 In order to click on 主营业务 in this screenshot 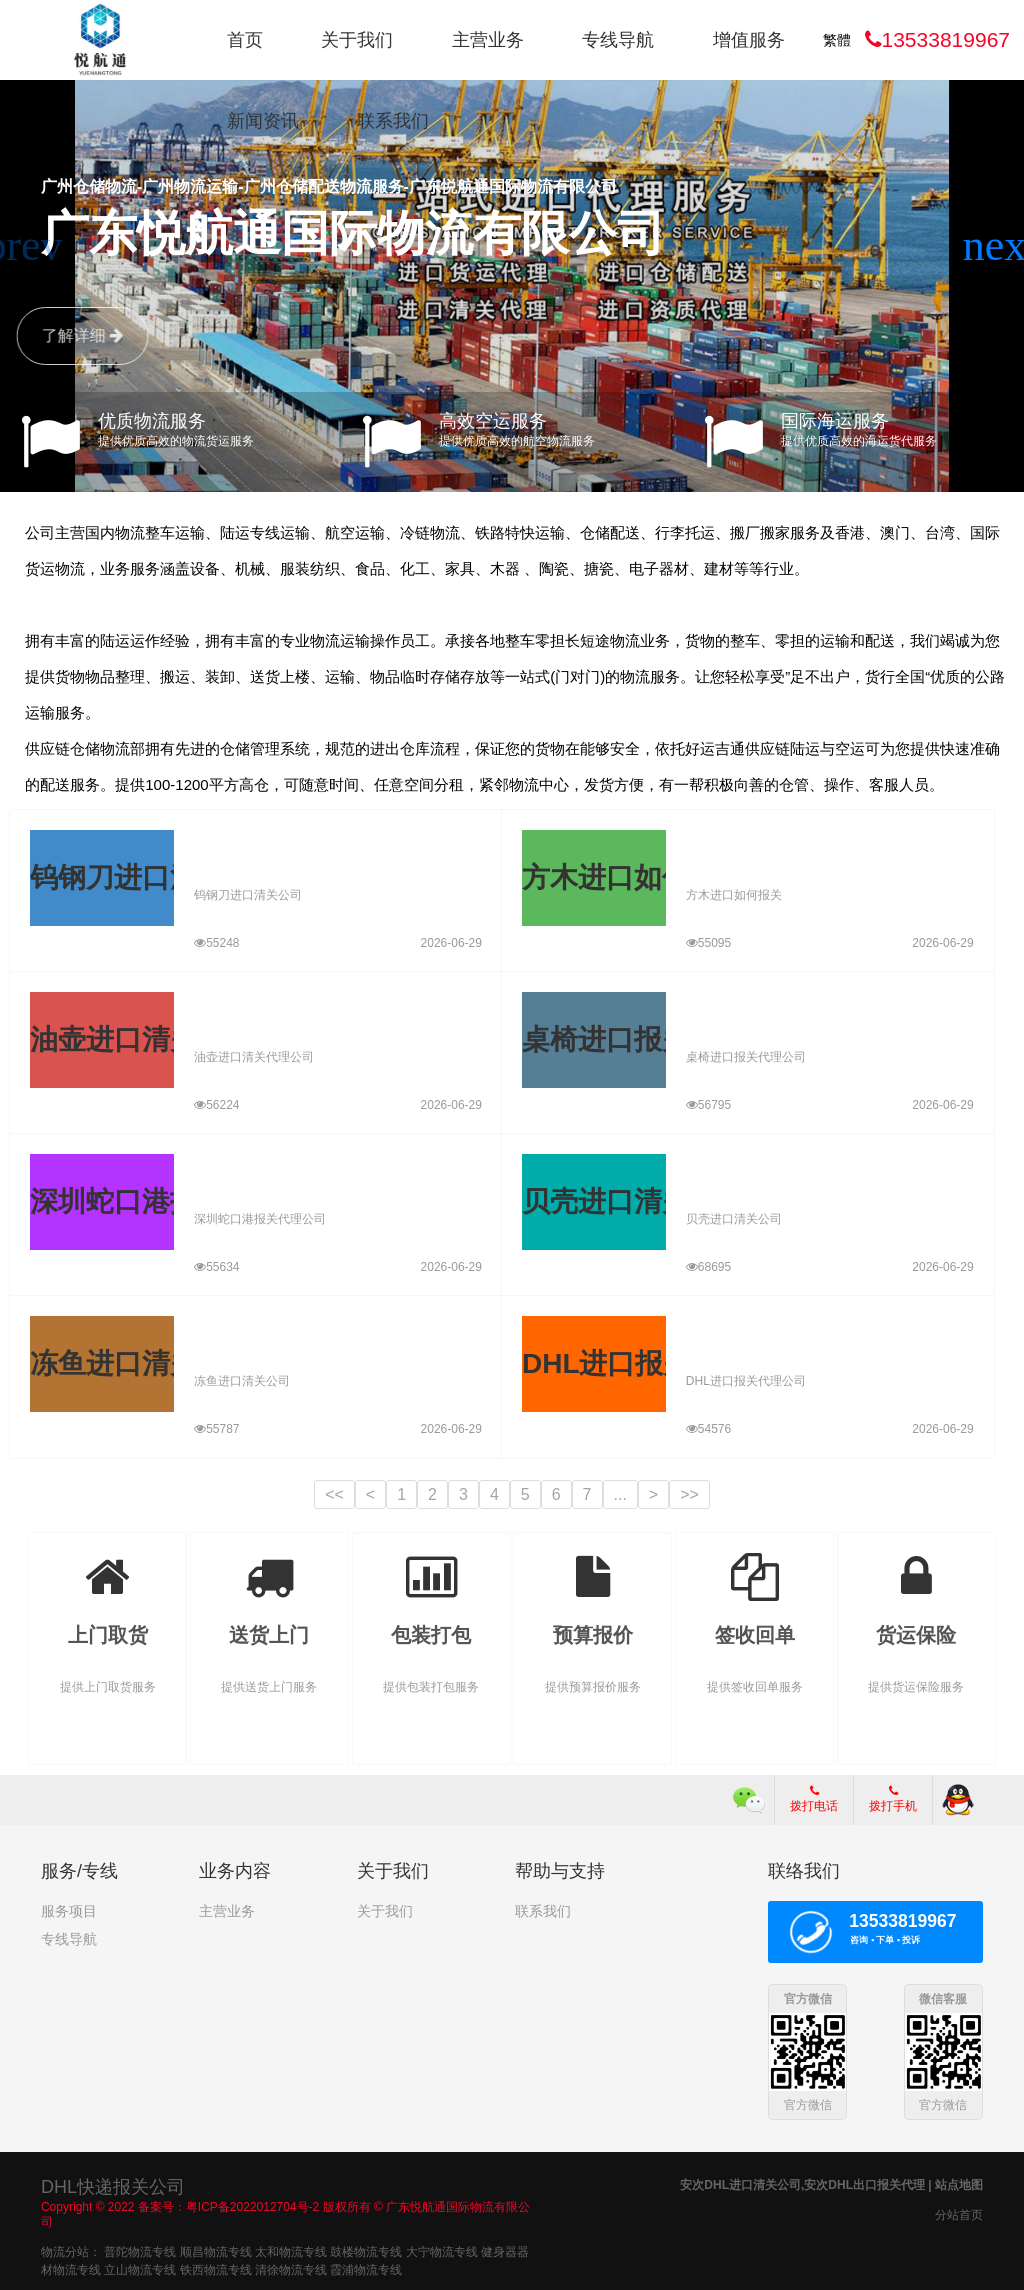, I will do `click(488, 40)`.